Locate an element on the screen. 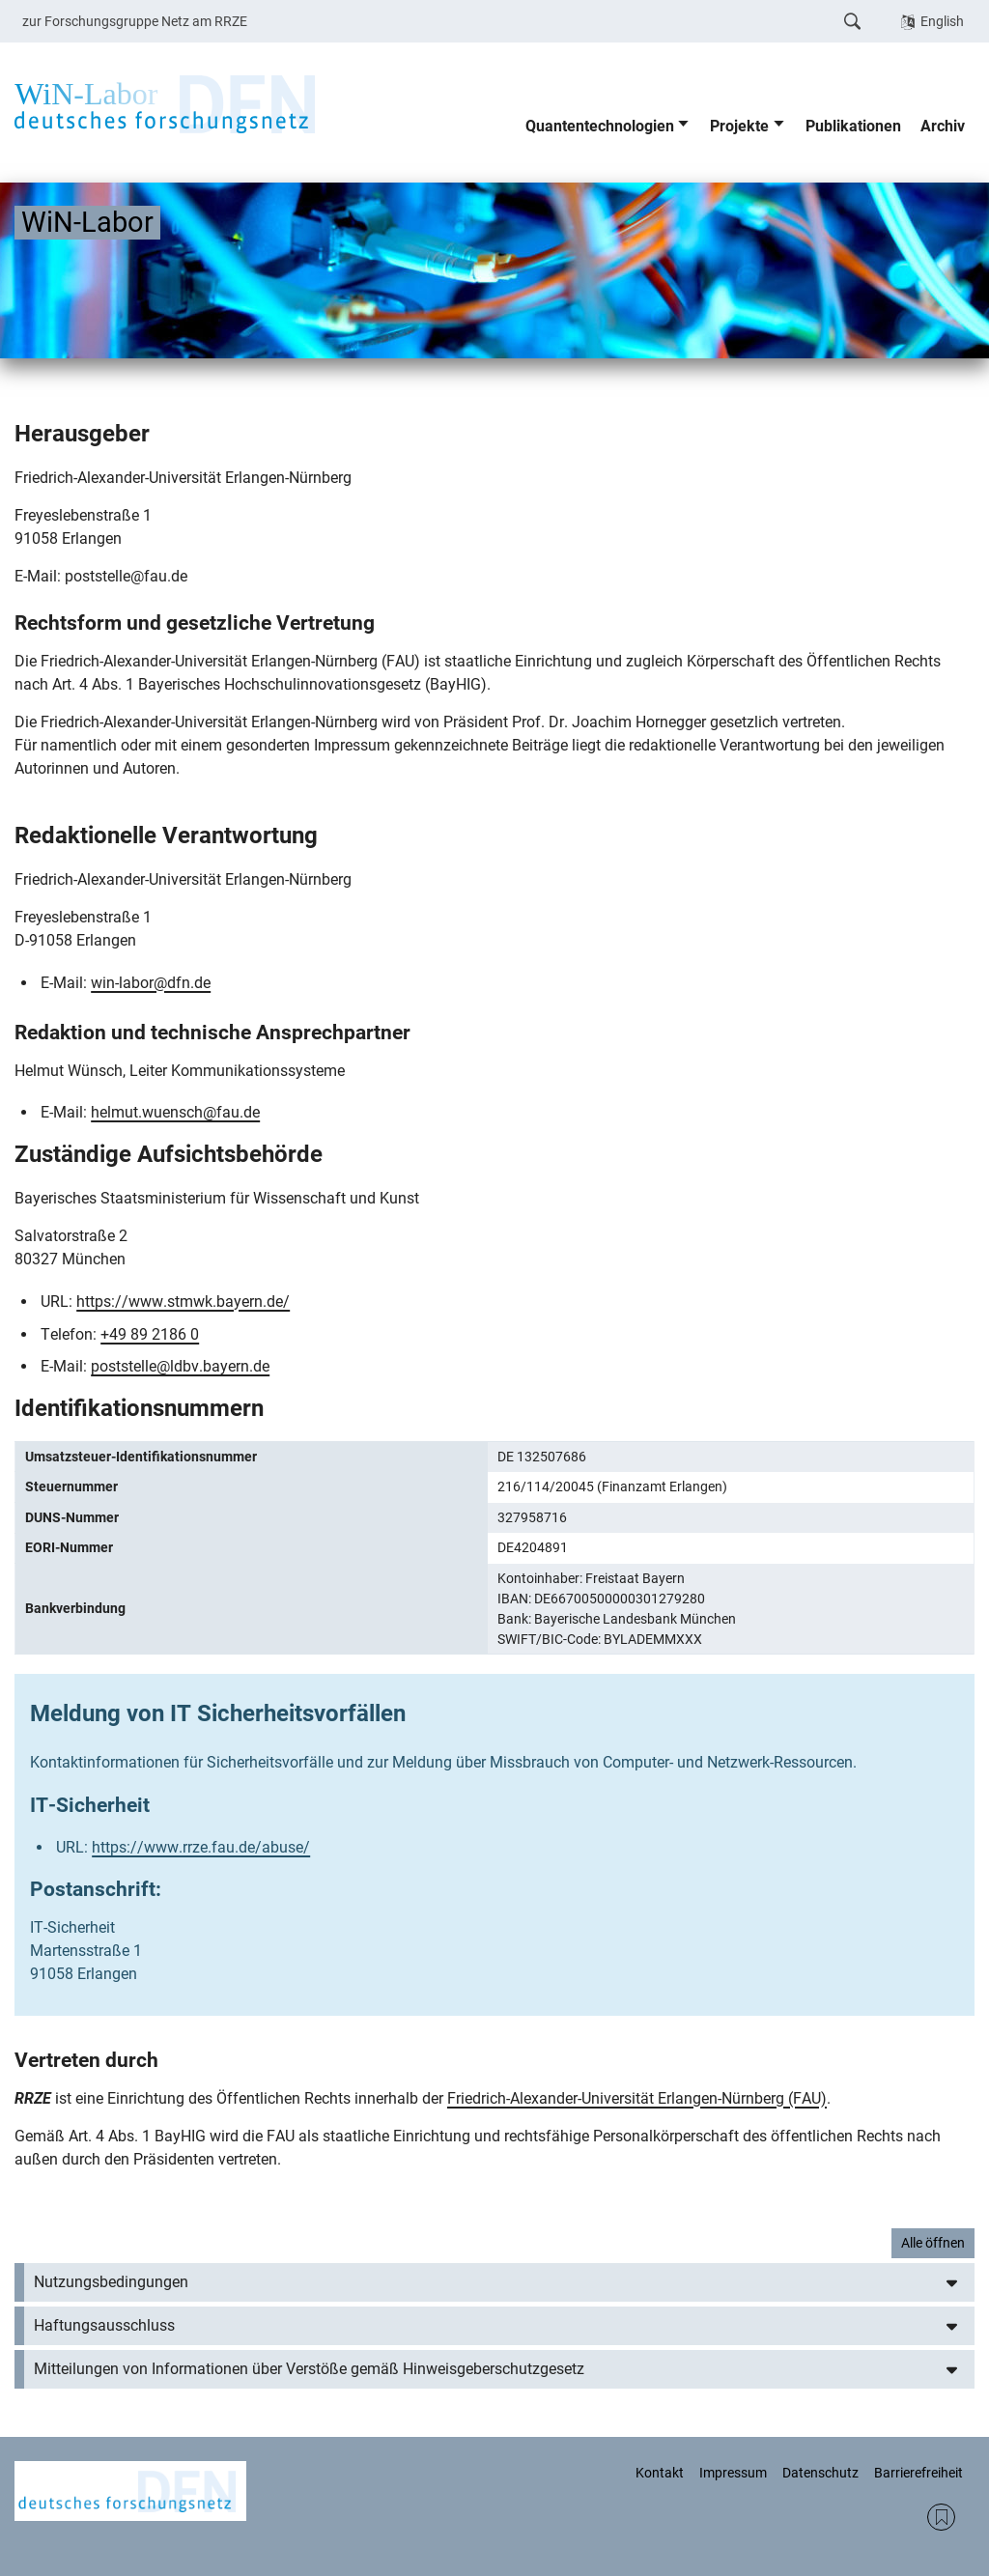  poststelle@ldbv.bayern.de is located at coordinates (180, 1366).